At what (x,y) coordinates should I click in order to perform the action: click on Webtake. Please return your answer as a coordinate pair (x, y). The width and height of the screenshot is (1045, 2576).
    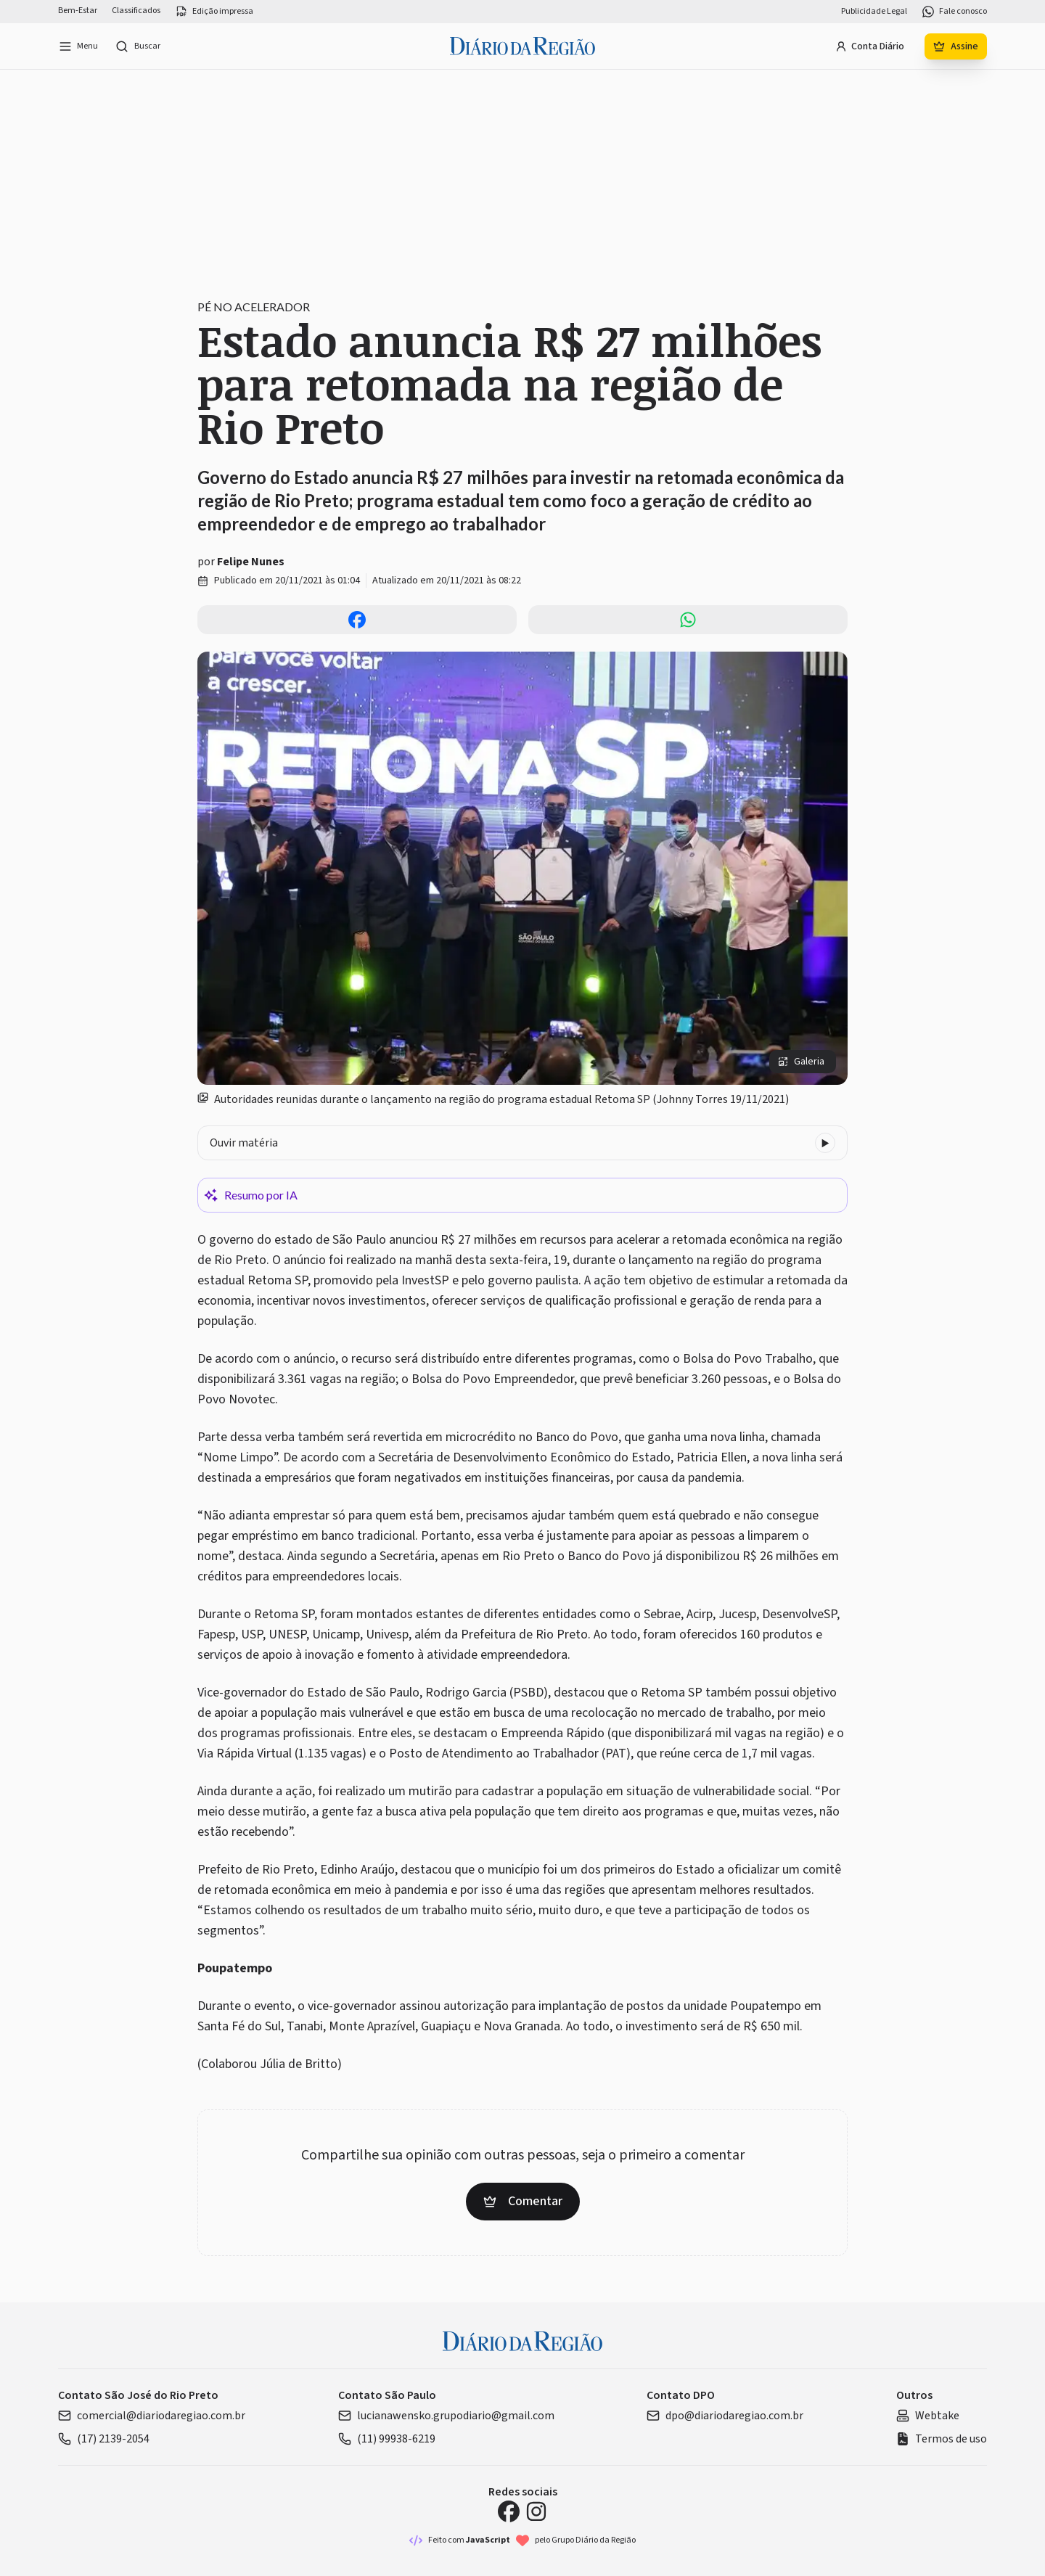
    Looking at the image, I should click on (927, 2416).